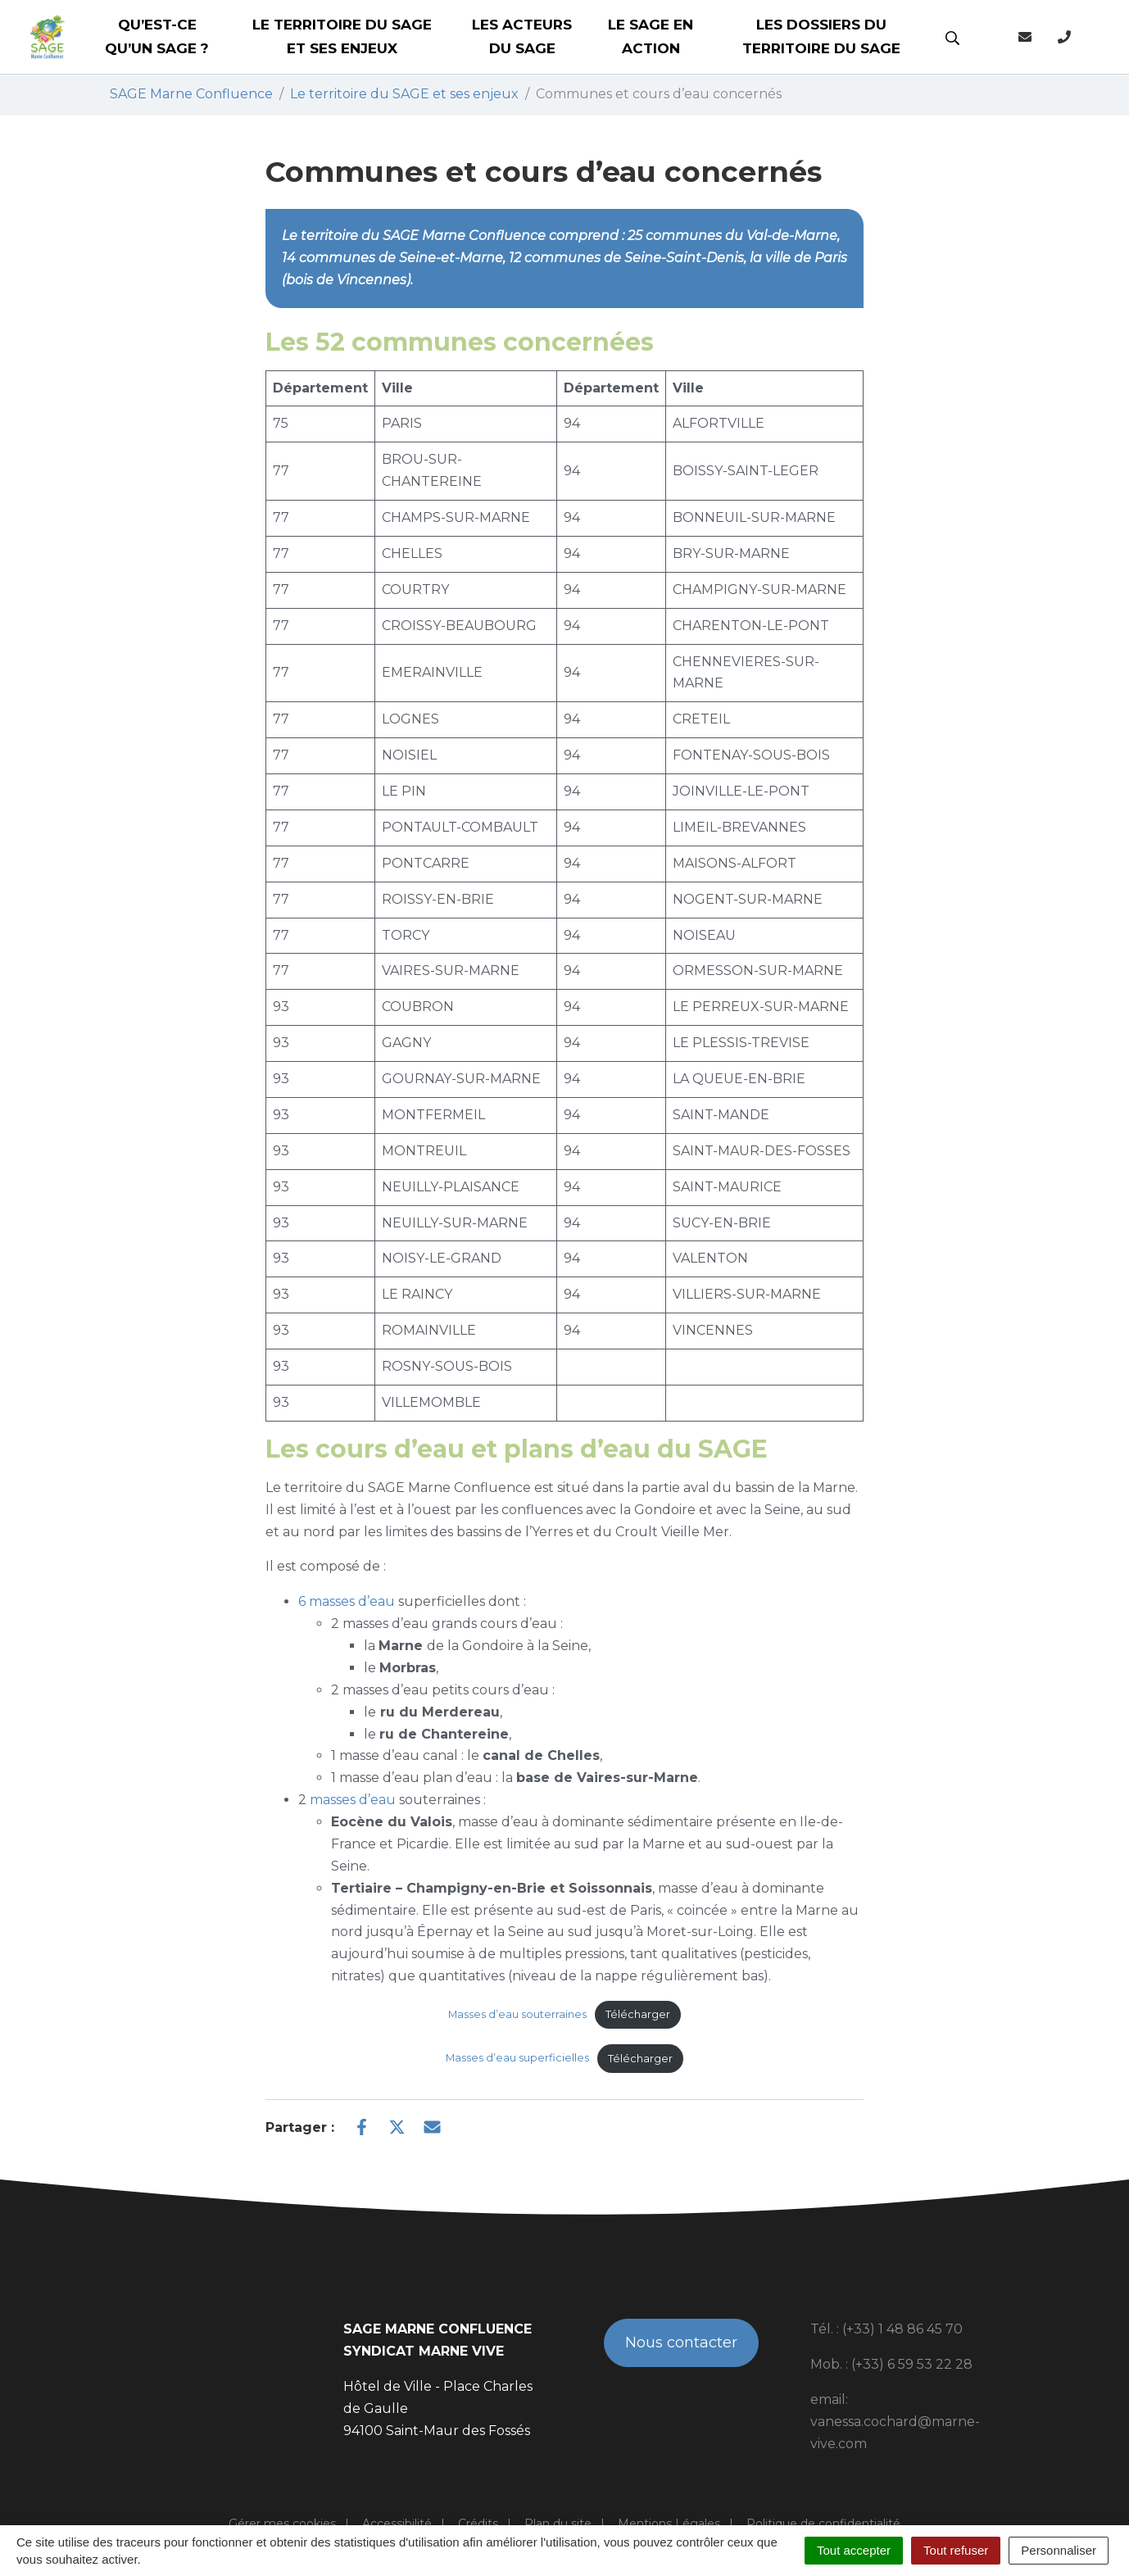  I want to click on Plan du site, so click(558, 2523).